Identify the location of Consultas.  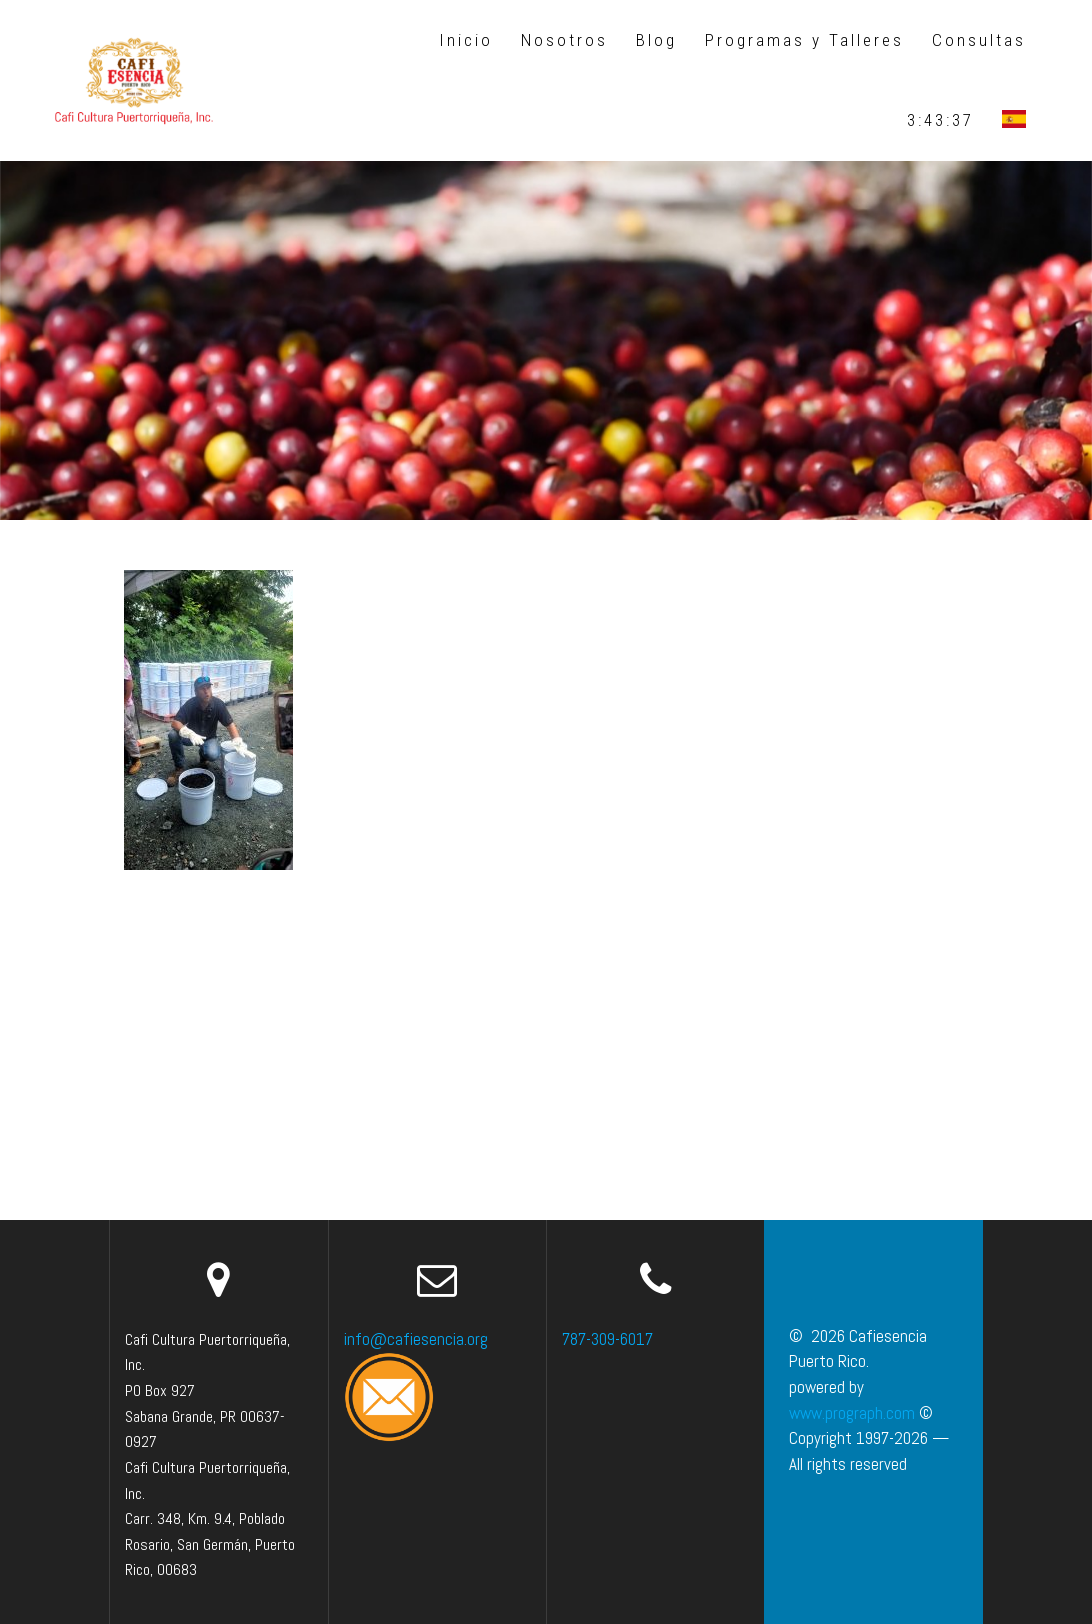
(979, 40).